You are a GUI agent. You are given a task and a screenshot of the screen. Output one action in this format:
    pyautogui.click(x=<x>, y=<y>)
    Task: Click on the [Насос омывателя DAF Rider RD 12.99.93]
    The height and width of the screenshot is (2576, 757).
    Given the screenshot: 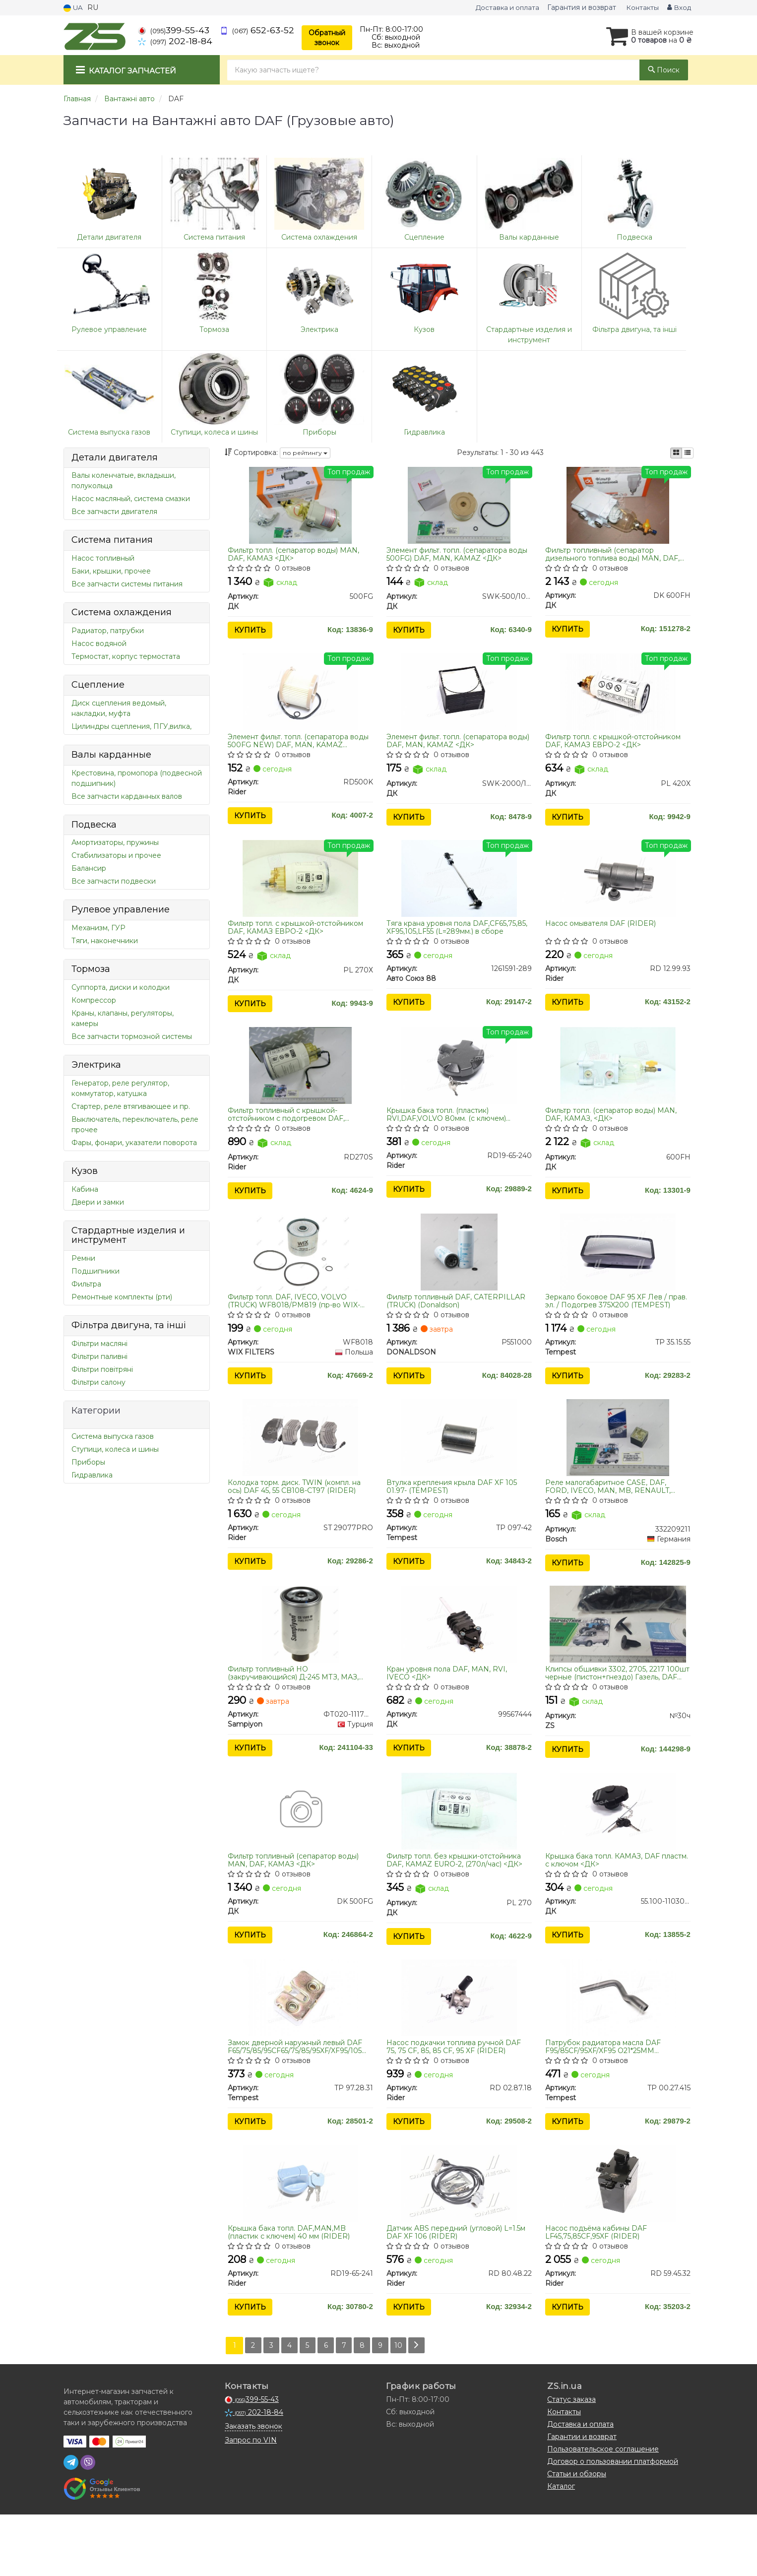 What is the action you would take?
    pyautogui.click(x=617, y=892)
    